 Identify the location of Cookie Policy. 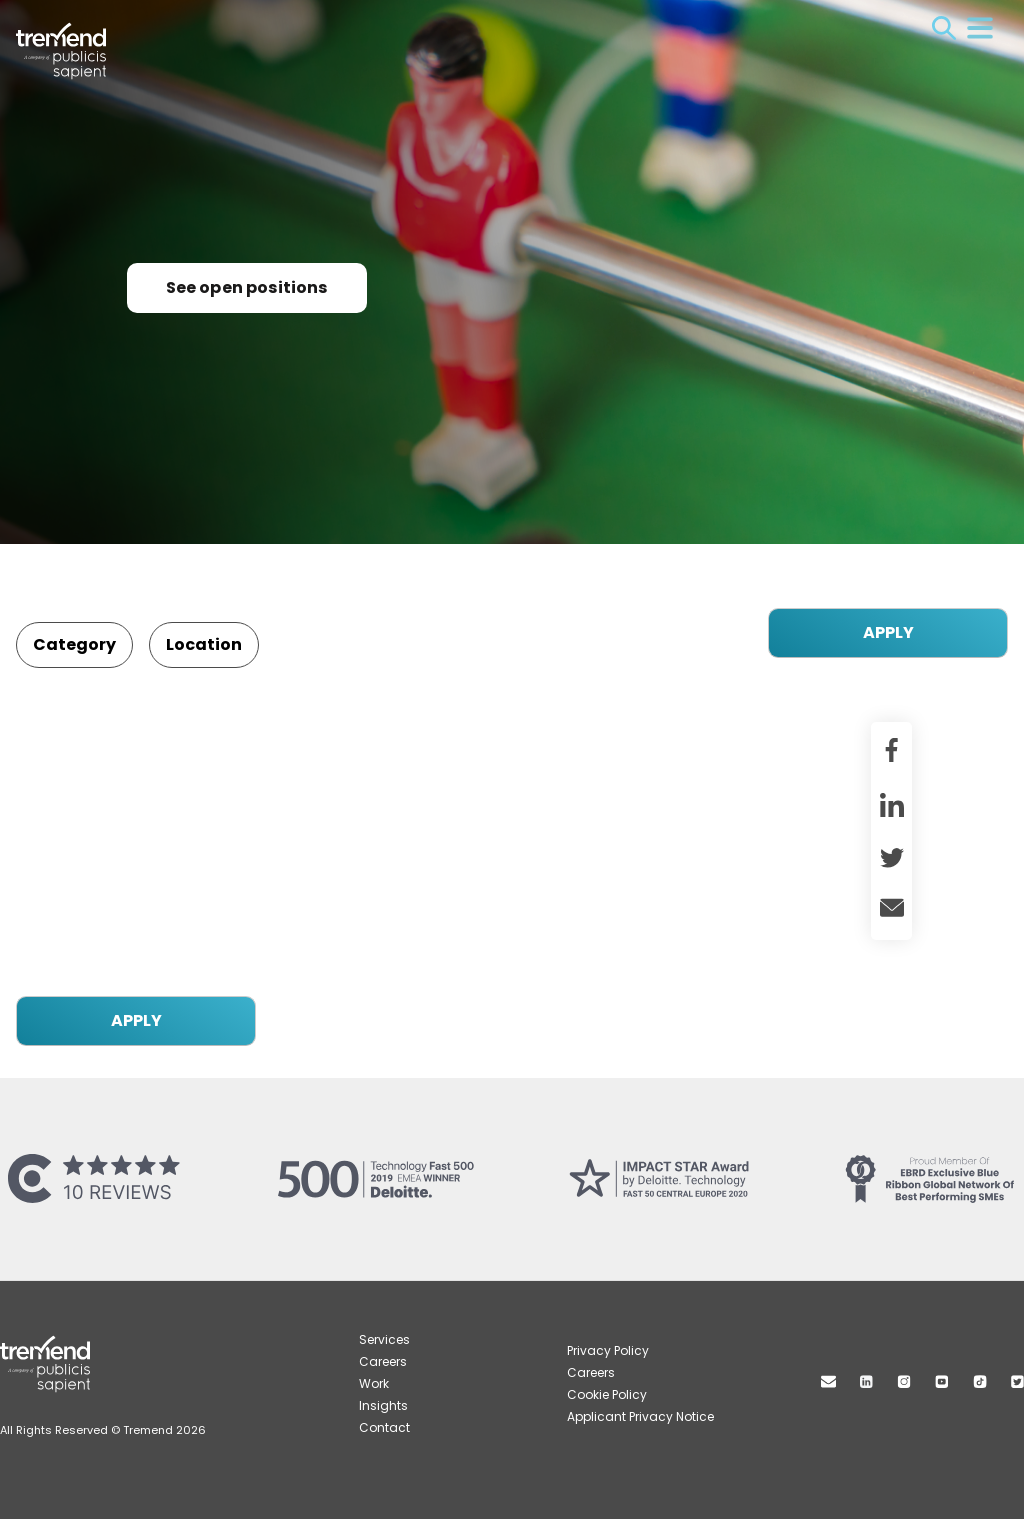
(607, 1394).